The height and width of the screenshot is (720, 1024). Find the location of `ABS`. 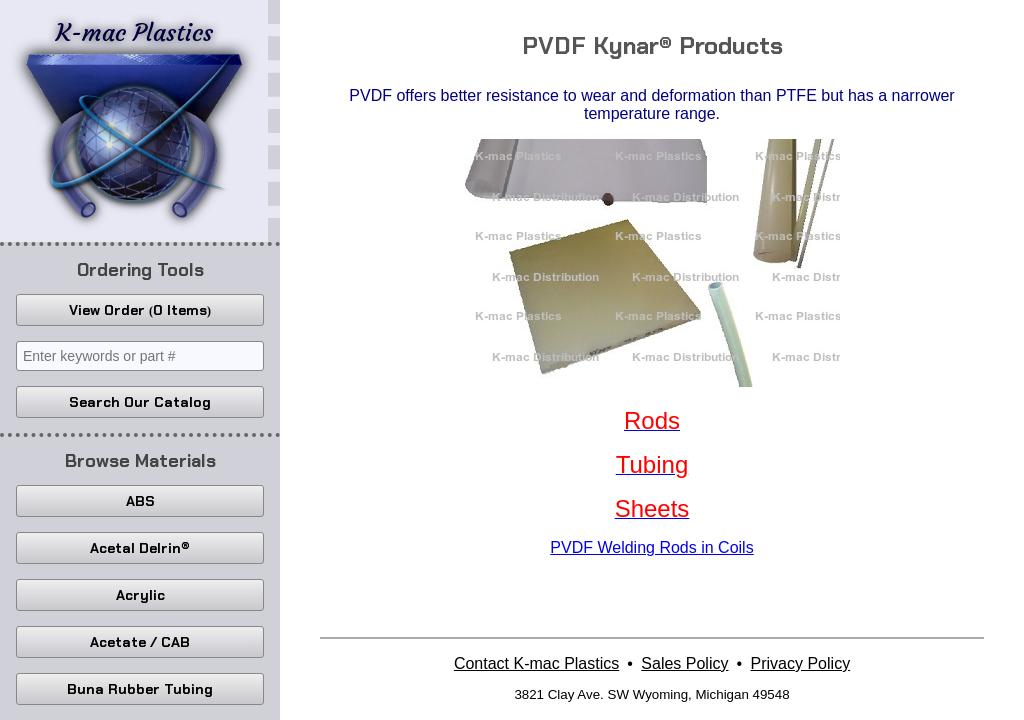

ABS is located at coordinates (140, 501).